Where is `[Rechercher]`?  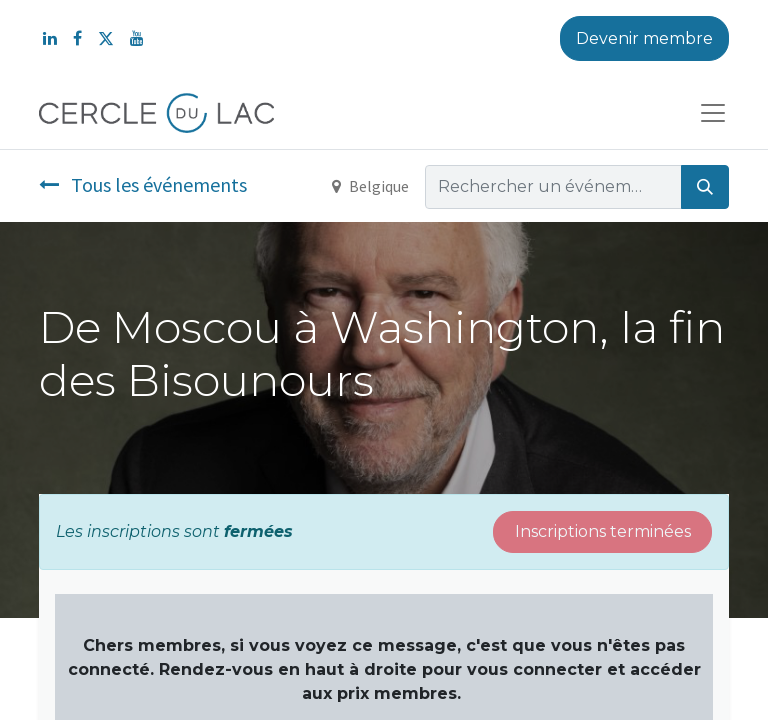 [Rechercher] is located at coordinates (705, 187).